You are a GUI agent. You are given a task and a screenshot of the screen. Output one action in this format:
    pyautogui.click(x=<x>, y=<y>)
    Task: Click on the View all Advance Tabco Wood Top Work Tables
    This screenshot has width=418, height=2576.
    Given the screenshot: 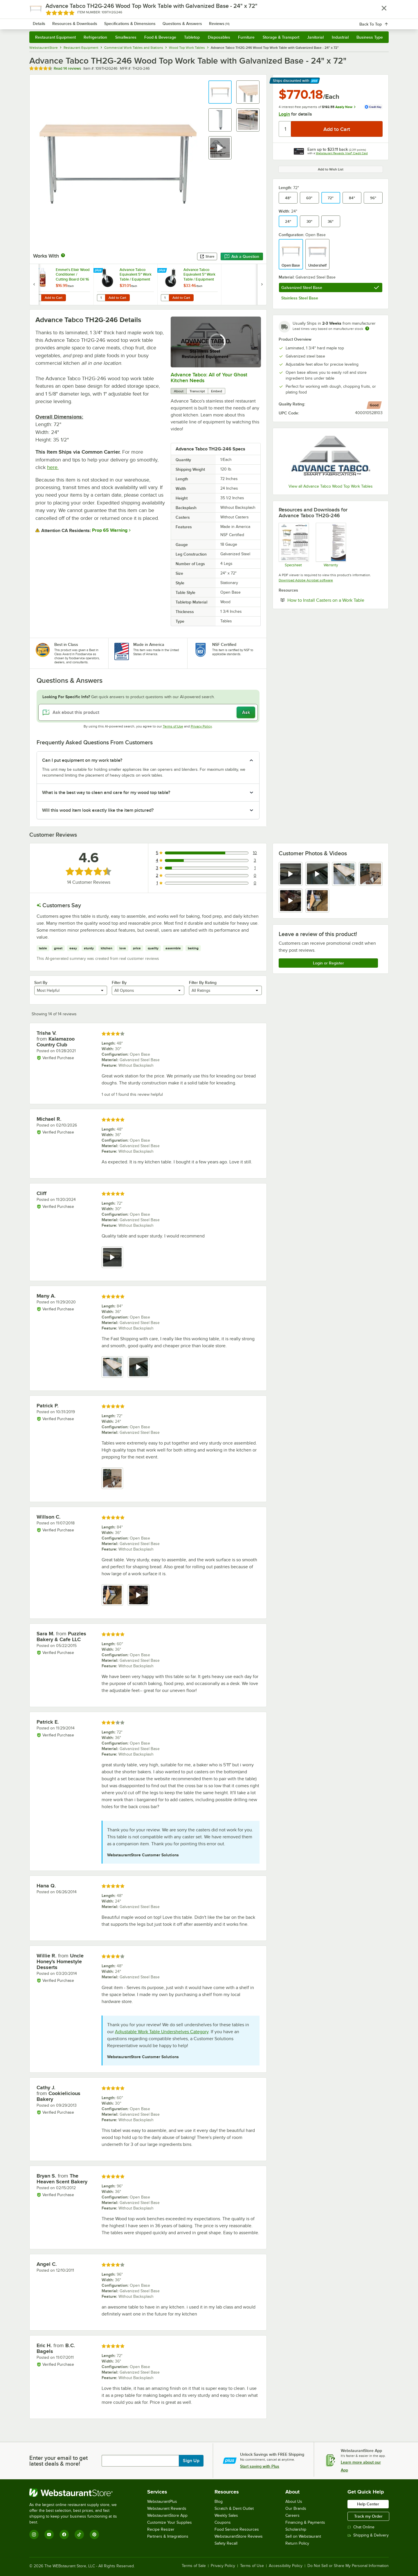 What is the action you would take?
    pyautogui.click(x=331, y=486)
    